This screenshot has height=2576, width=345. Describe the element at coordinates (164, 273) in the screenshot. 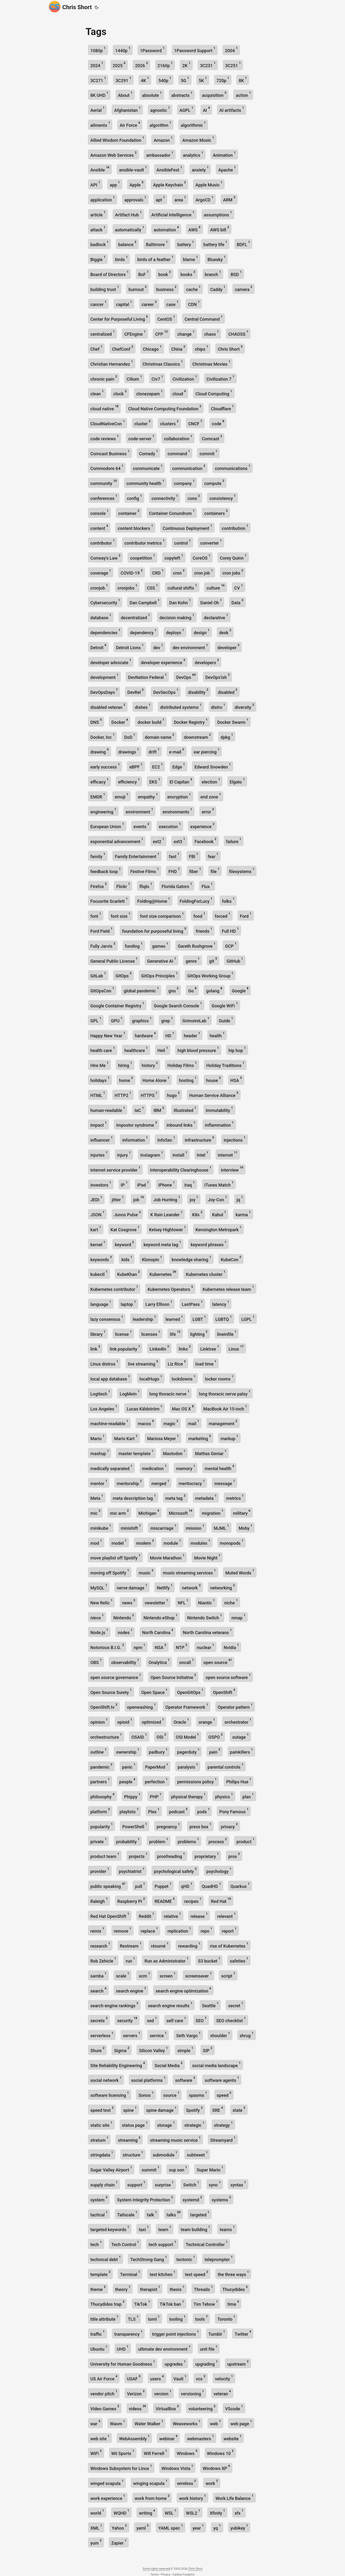

I see `book` at that location.